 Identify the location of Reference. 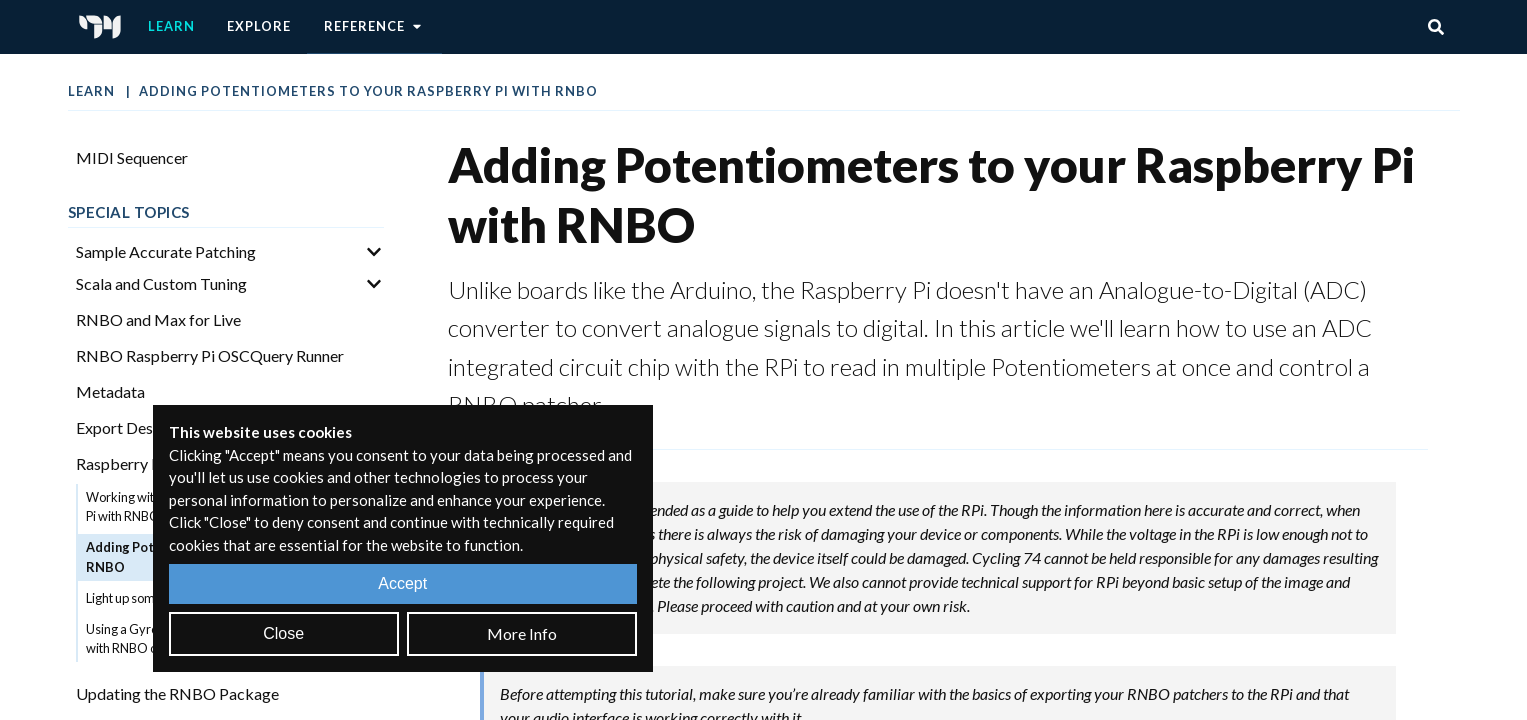
(374, 27).